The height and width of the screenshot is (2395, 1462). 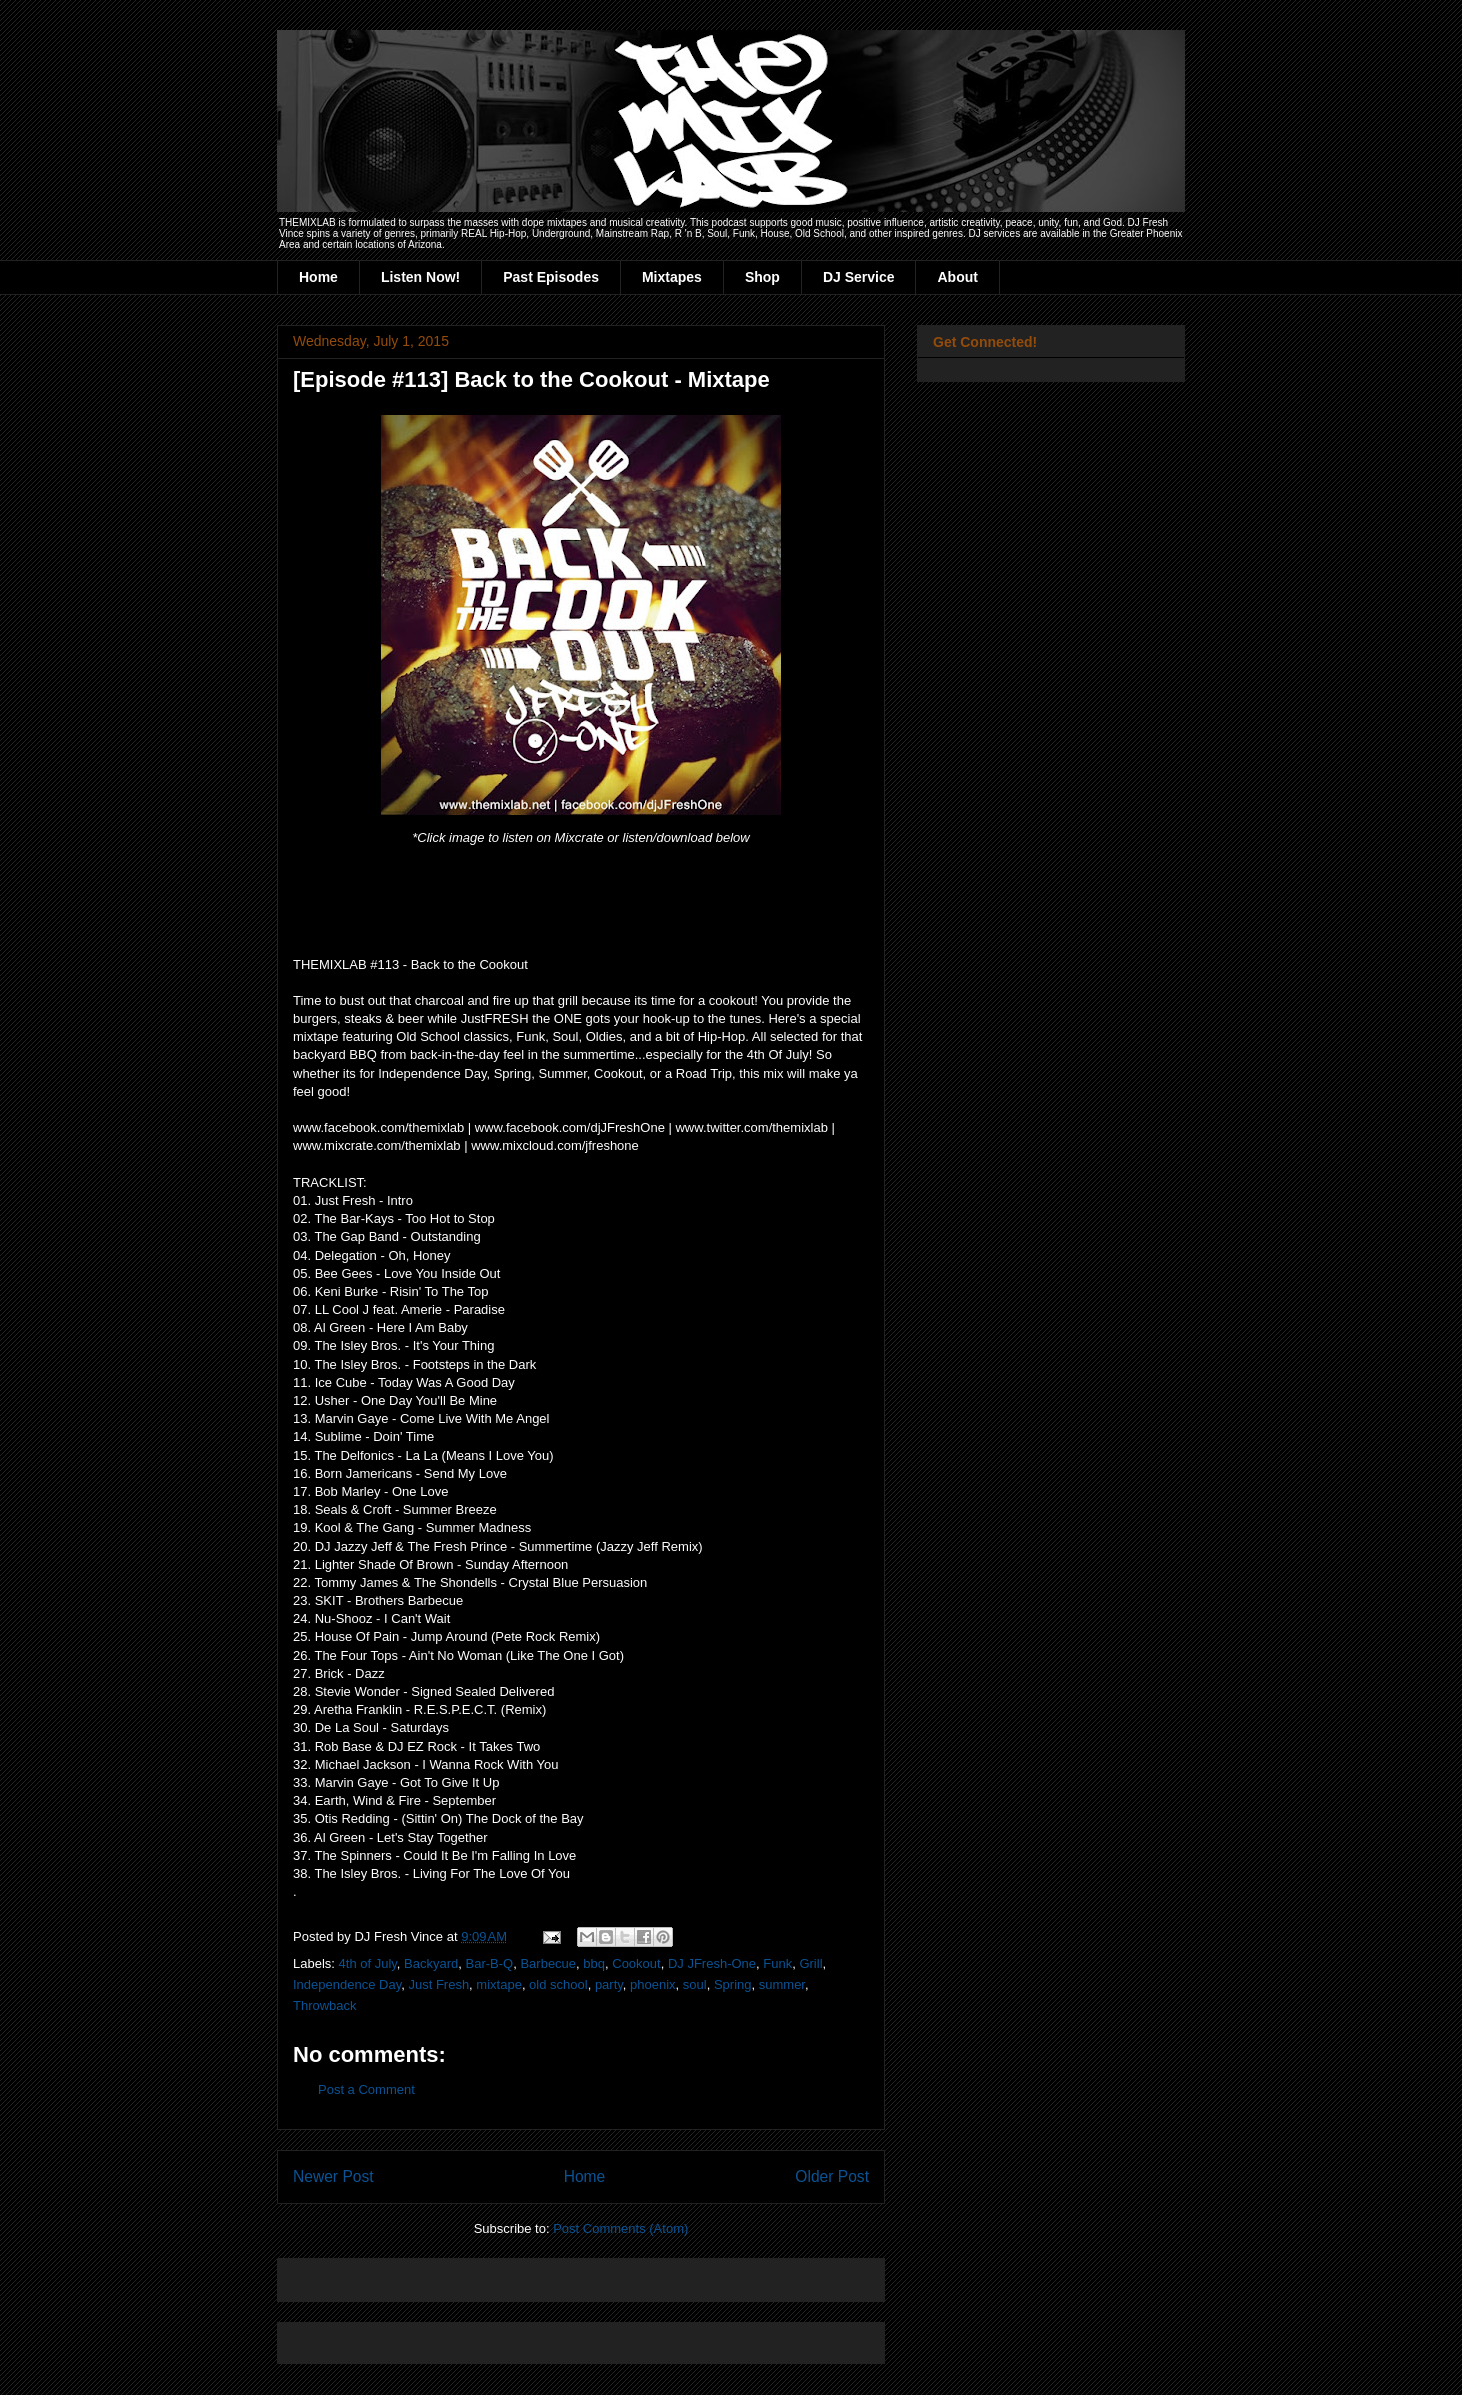 What do you see at coordinates (762, 277) in the screenshot?
I see `Shop` at bounding box center [762, 277].